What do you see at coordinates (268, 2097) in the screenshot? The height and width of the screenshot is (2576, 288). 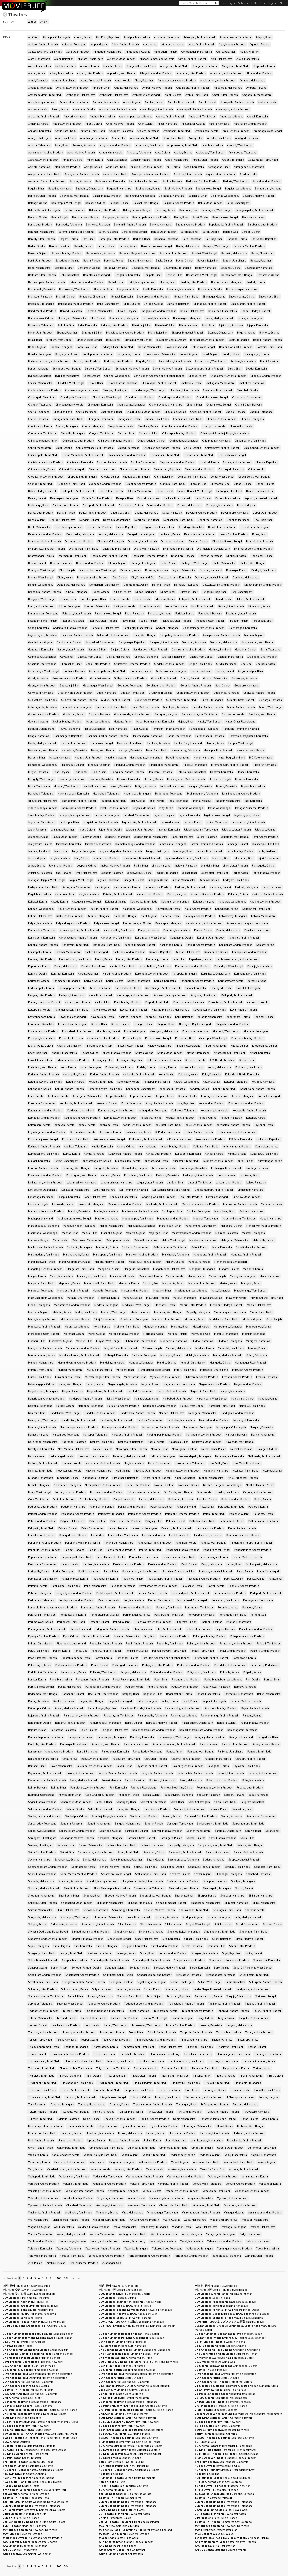 I see `Tohana, Haryana` at bounding box center [268, 2097].